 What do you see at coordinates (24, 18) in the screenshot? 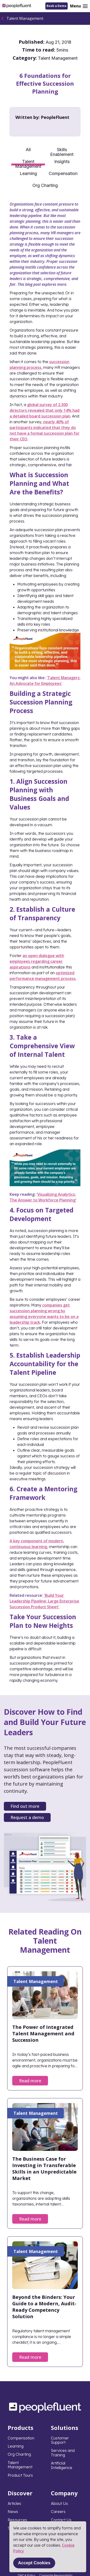
I see `Talent Management` at bounding box center [24, 18].